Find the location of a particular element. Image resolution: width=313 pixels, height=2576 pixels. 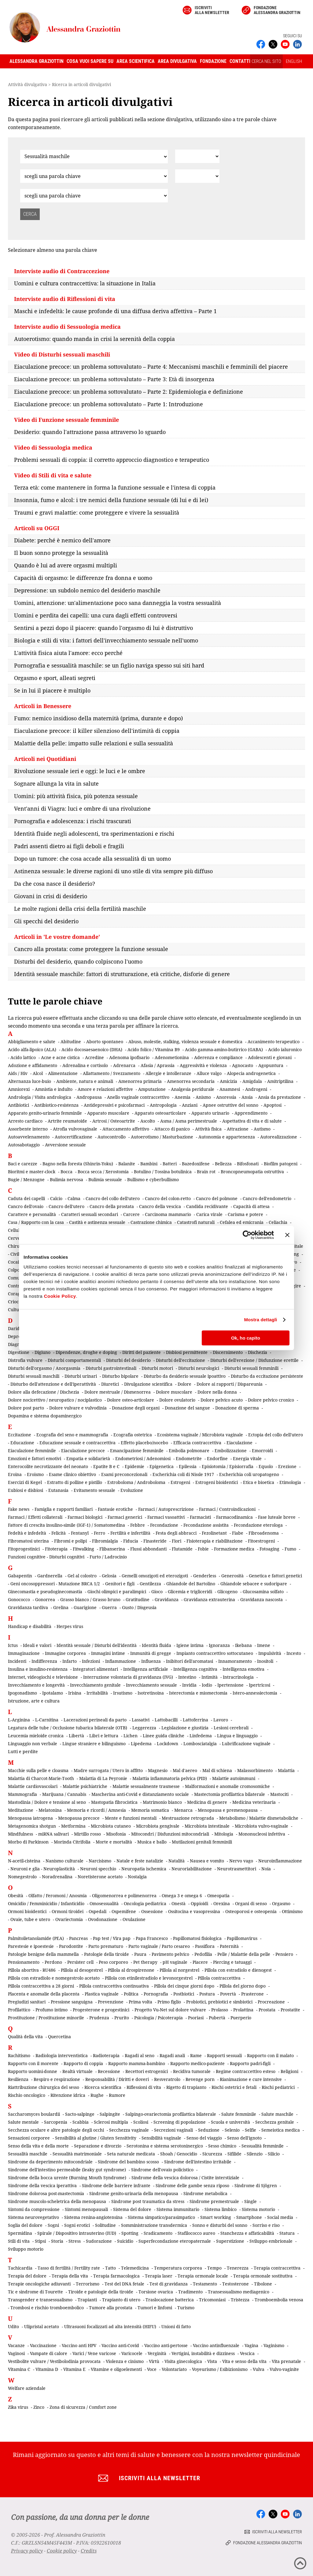

Fumo: nemico insidioso della maternità (prima, durante e dopo) is located at coordinates (98, 718).